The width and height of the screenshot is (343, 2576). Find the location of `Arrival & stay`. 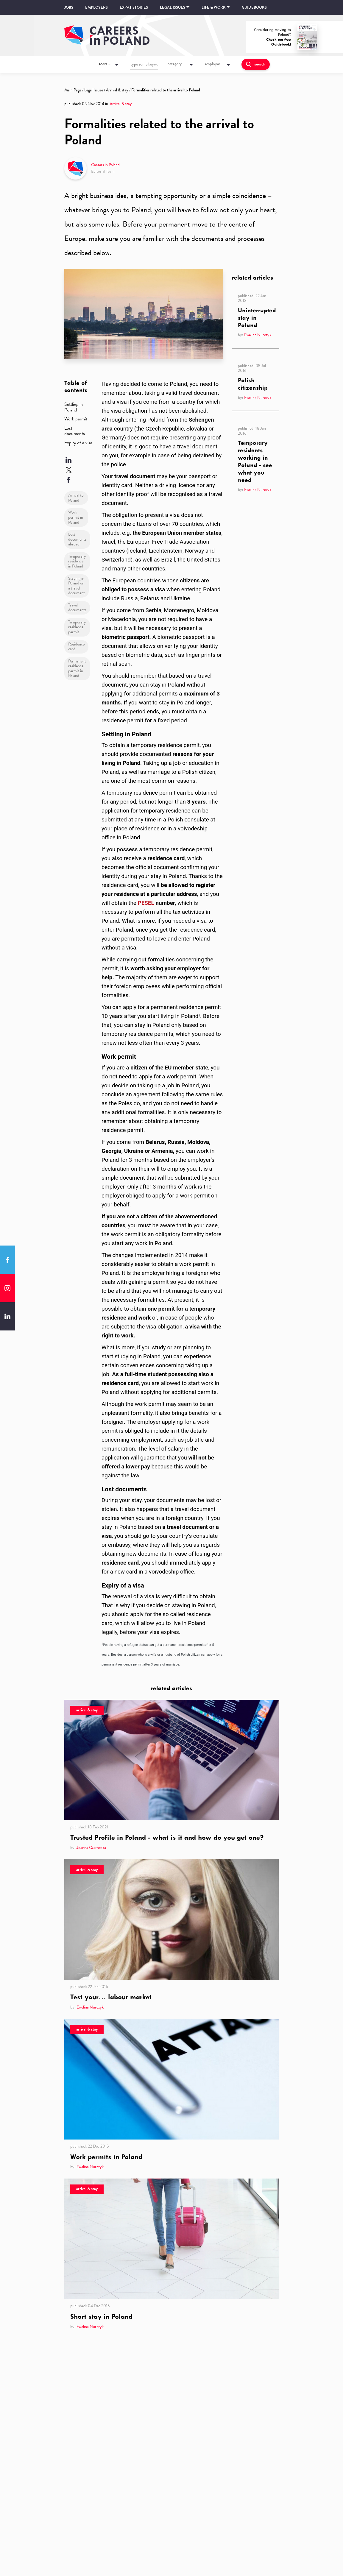

Arrival & stay is located at coordinates (117, 90).